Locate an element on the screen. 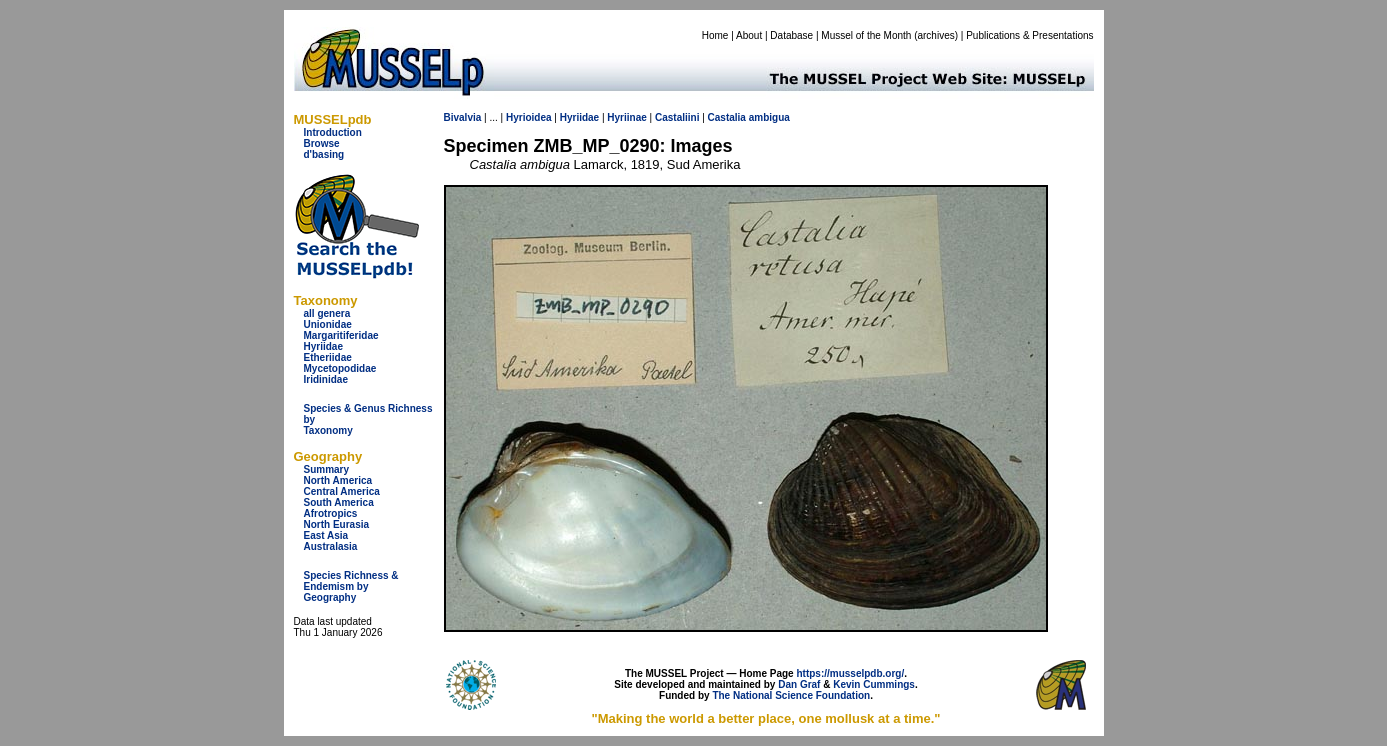  ambigua is located at coordinates (769, 117).